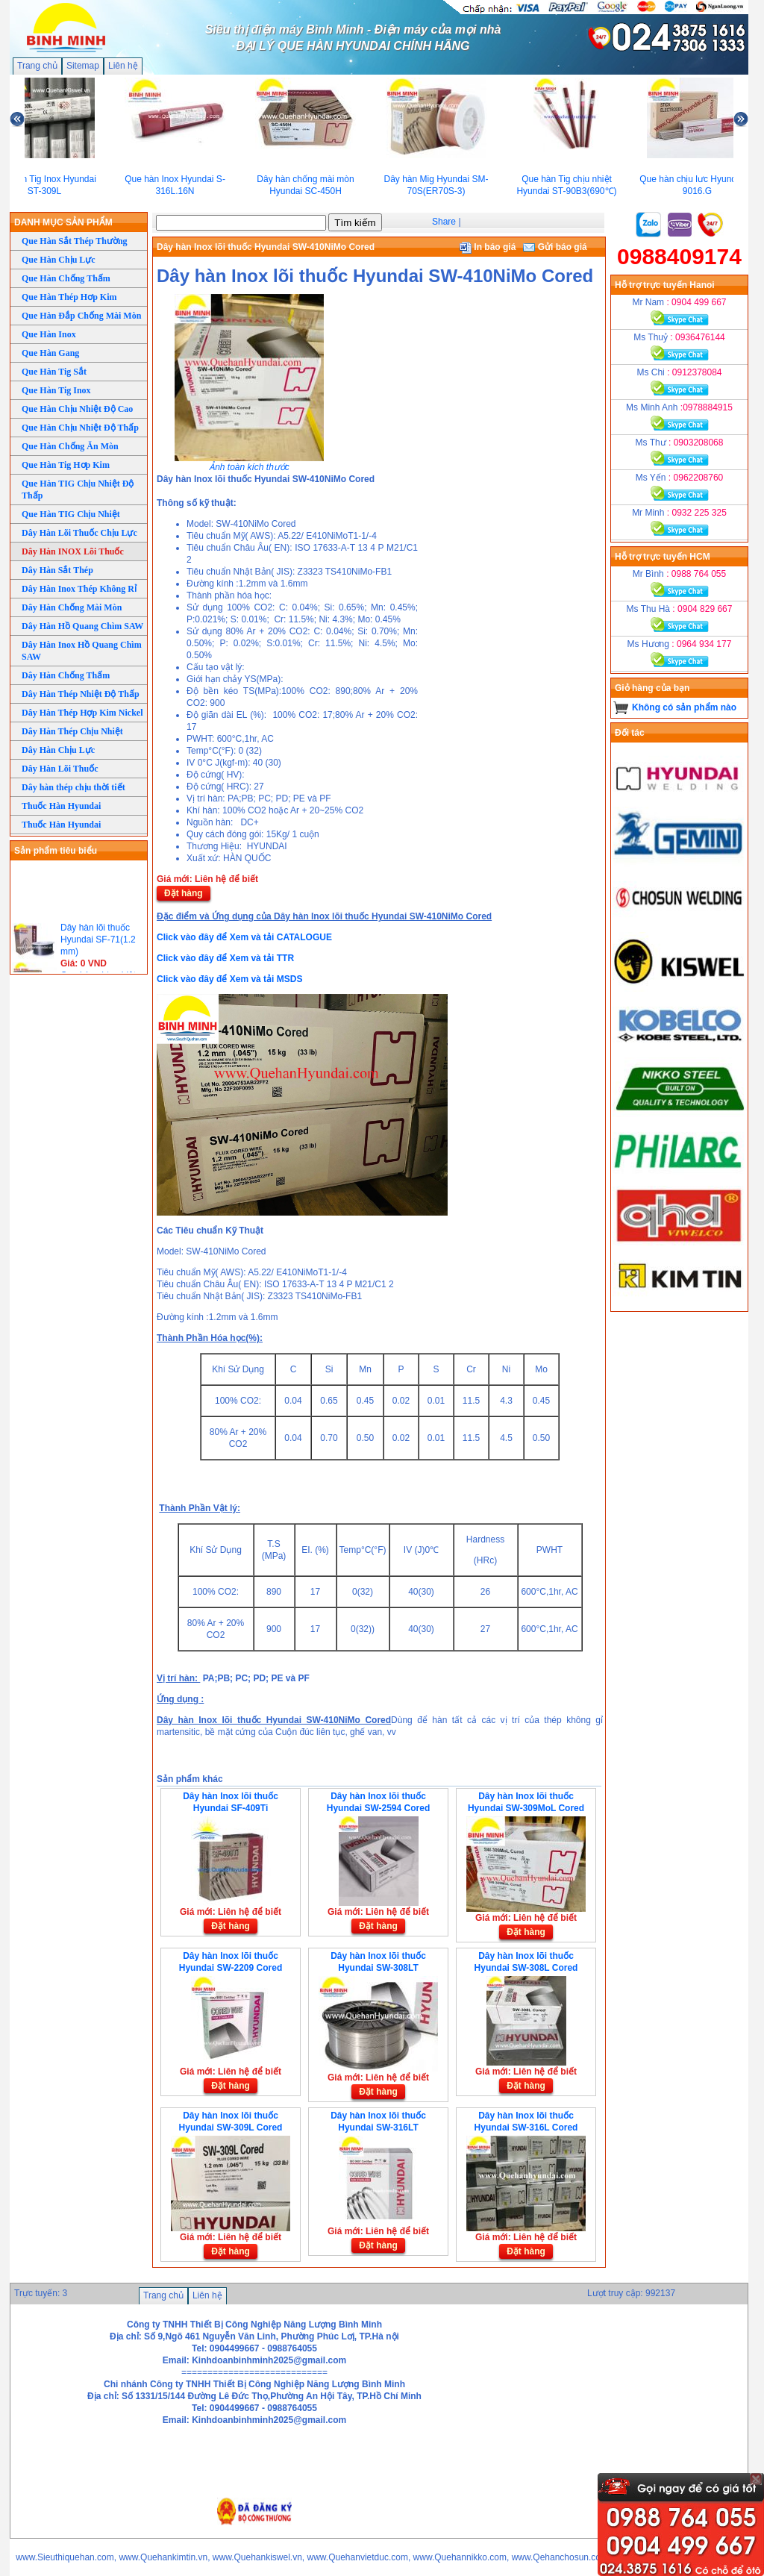 This screenshot has height=2576, width=764. What do you see at coordinates (75, 241) in the screenshot?
I see `Que Hàn Sắt Thép Thường` at bounding box center [75, 241].